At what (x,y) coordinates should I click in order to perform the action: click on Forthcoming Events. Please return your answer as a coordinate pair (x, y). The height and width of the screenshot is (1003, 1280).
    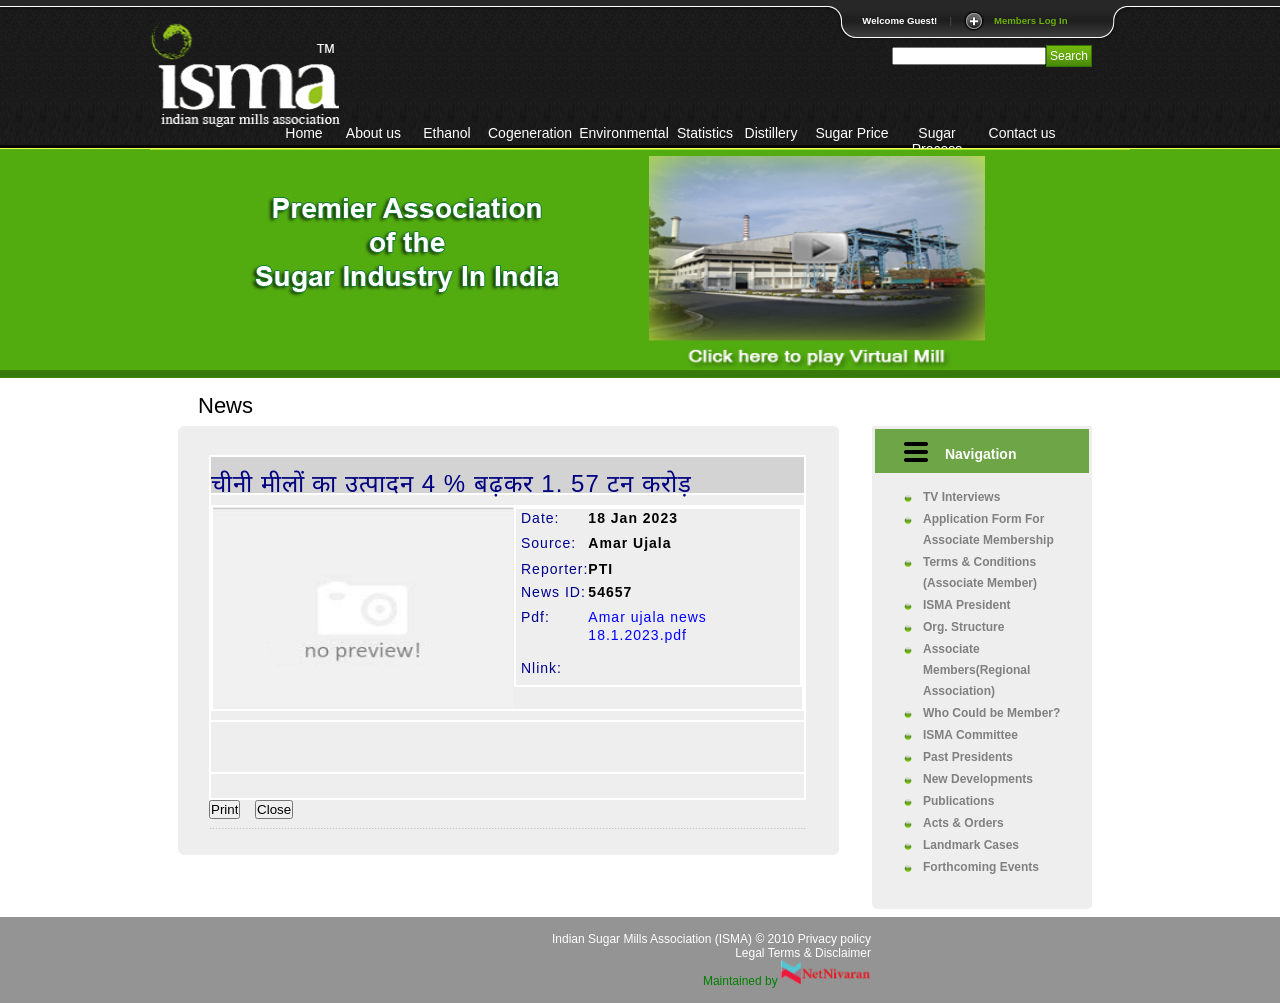
    Looking at the image, I should click on (981, 867).